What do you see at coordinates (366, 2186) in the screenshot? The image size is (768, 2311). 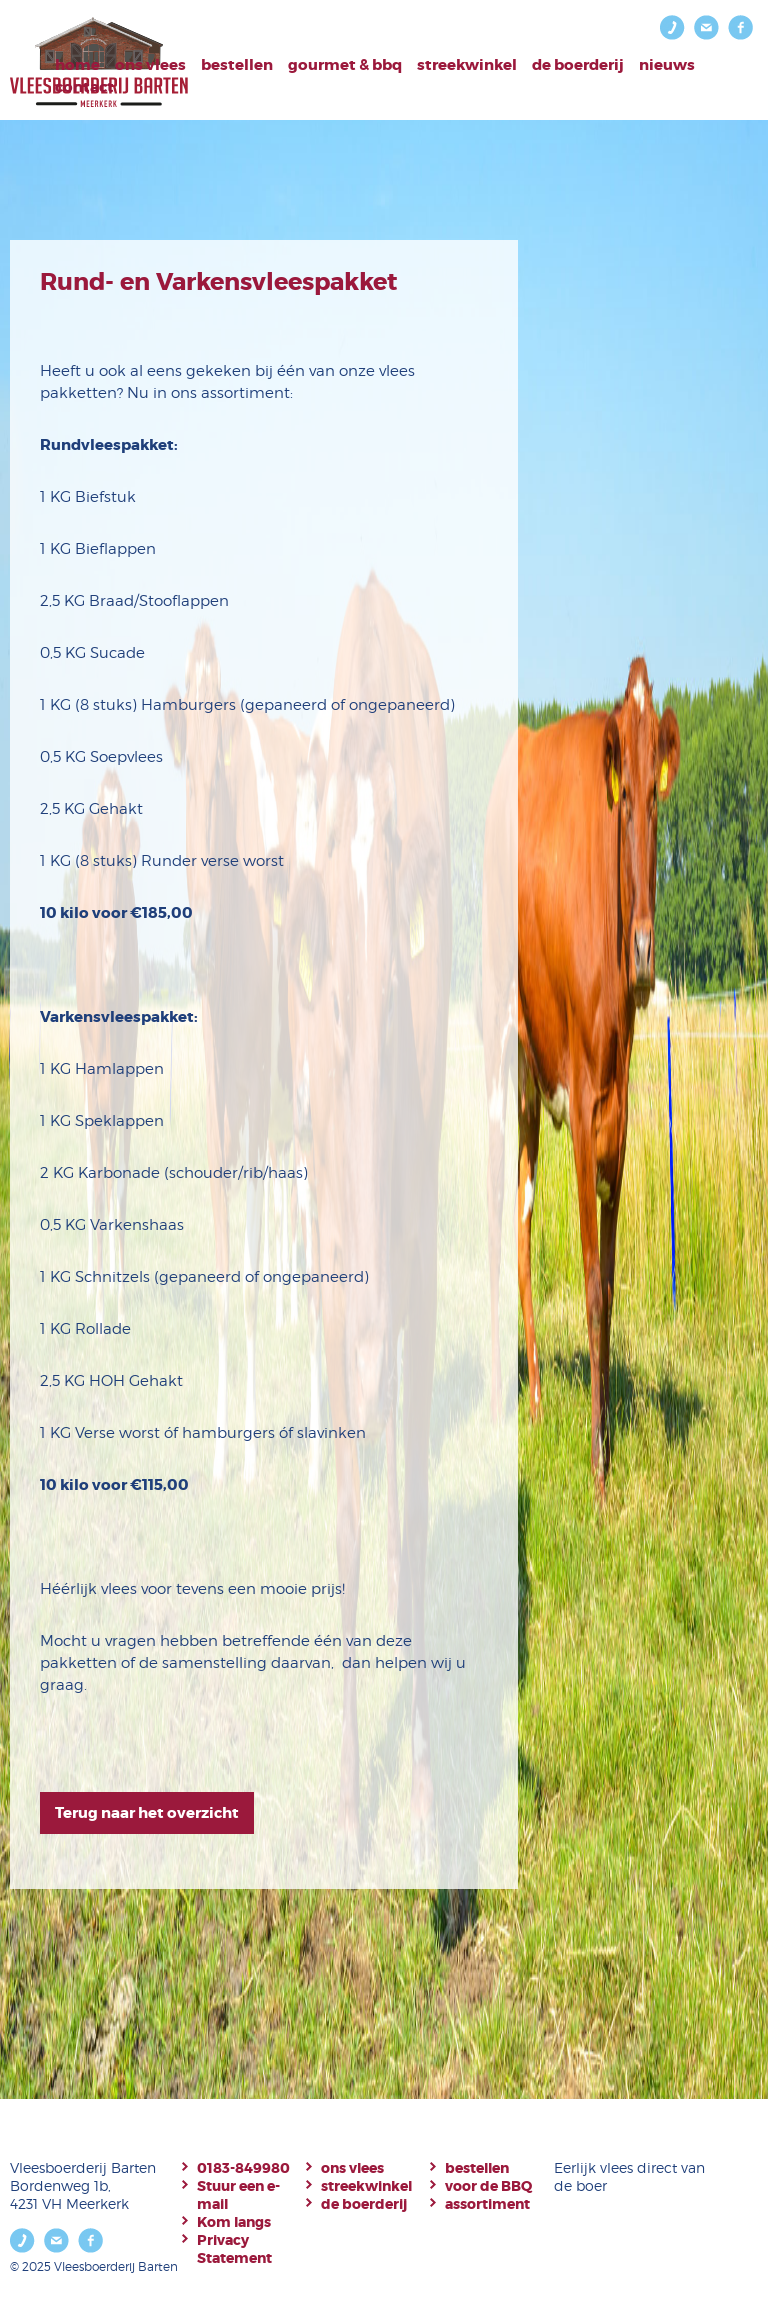 I see `streekwinkel` at bounding box center [366, 2186].